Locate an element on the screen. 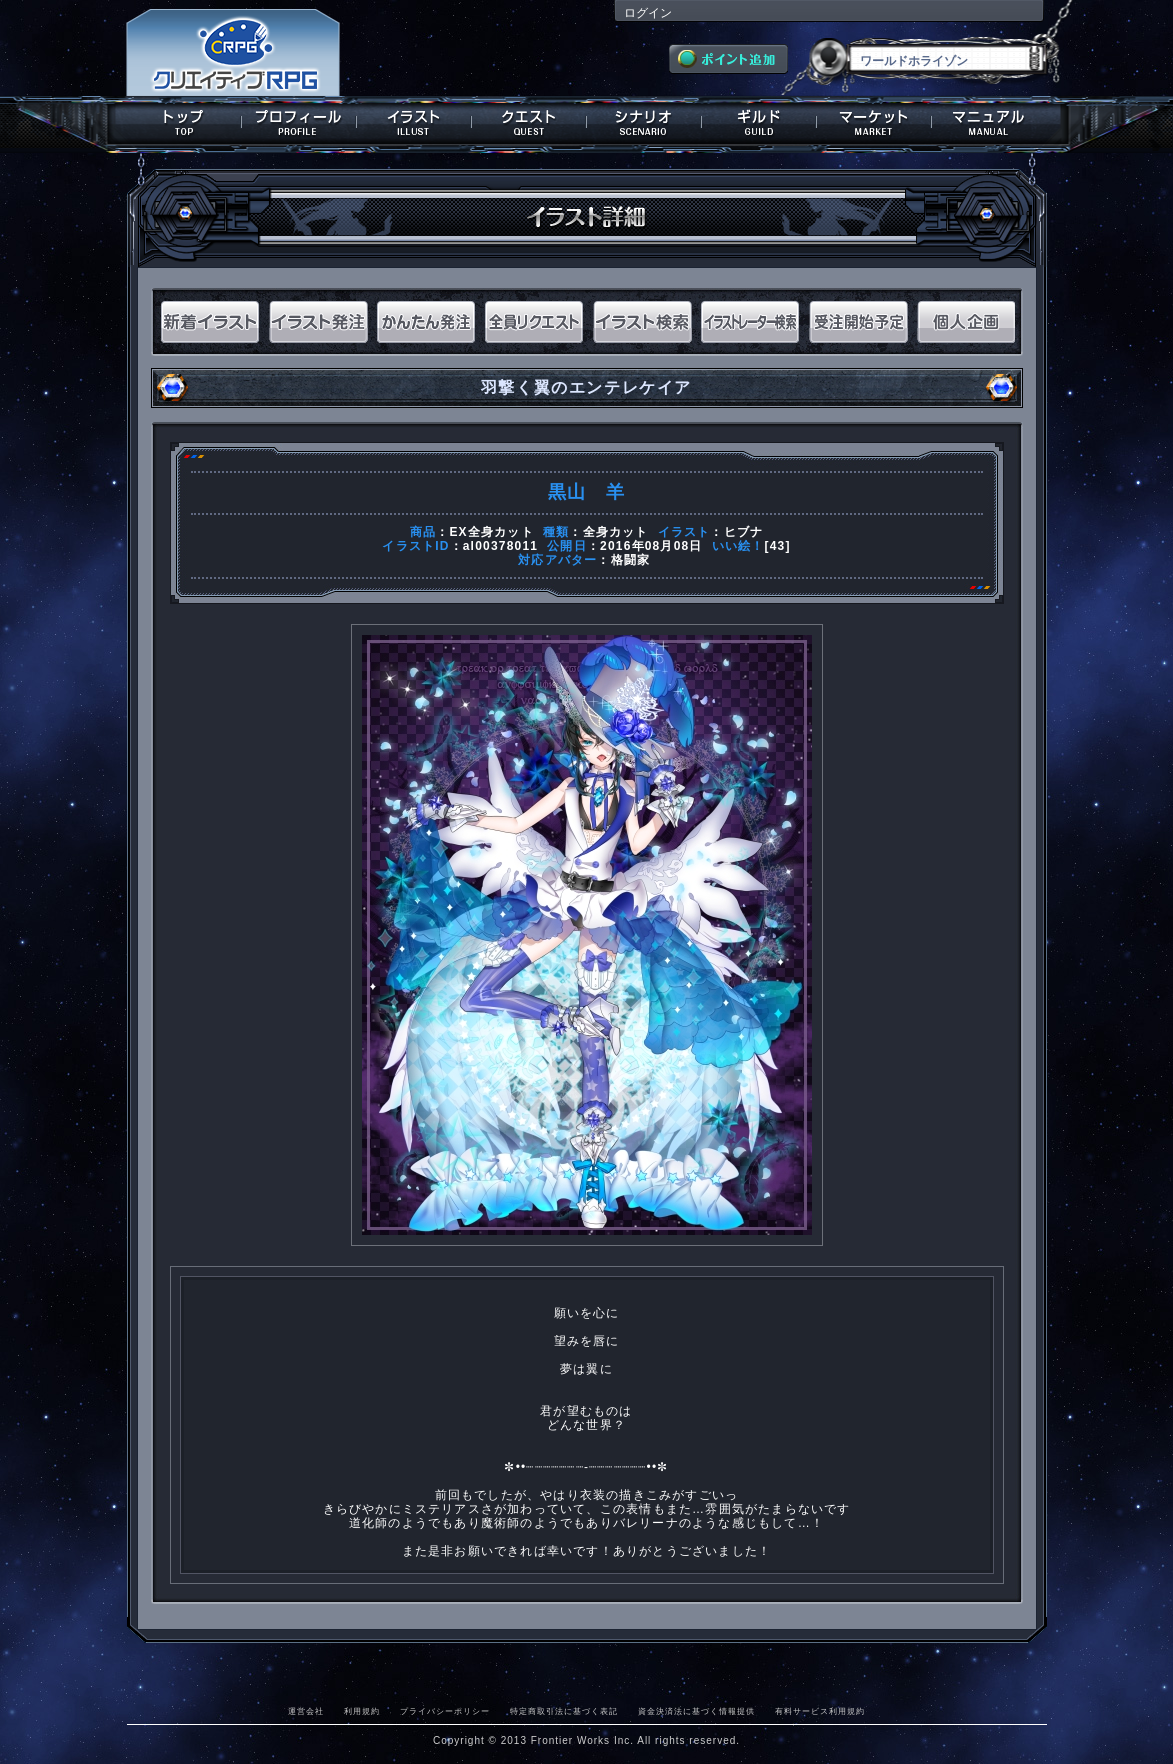 This screenshot has width=1173, height=1764. EX全身カット is located at coordinates (491, 532).